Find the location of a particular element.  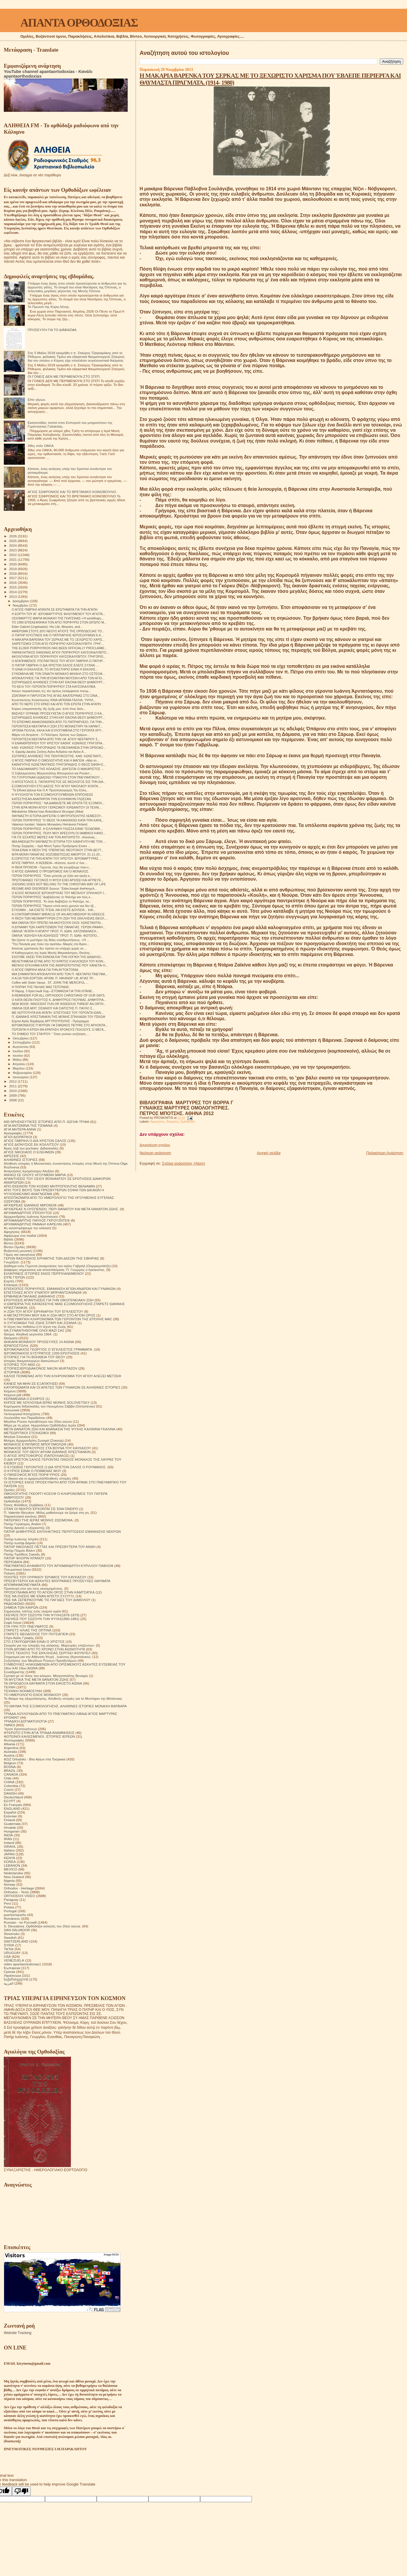

ΣΚΕΨΕΙΣ ΠΟΥ ΣΩΖΟΥΝ ΤΗΝ ΨΥΧΗ(1878-1879) is located at coordinates (41, 1615).